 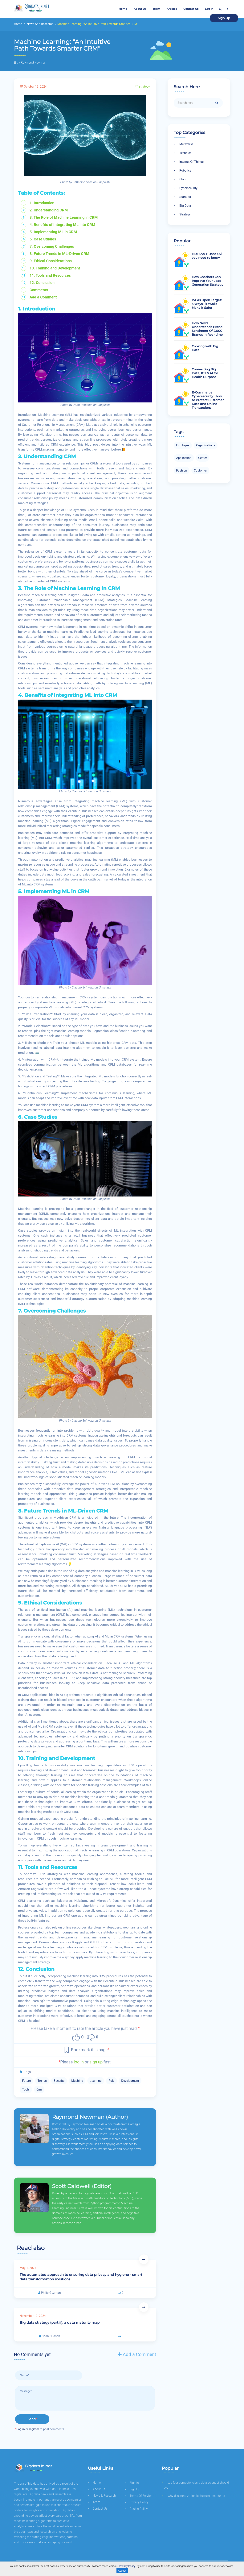 I want to click on Contact us, so click(x=190, y=8).